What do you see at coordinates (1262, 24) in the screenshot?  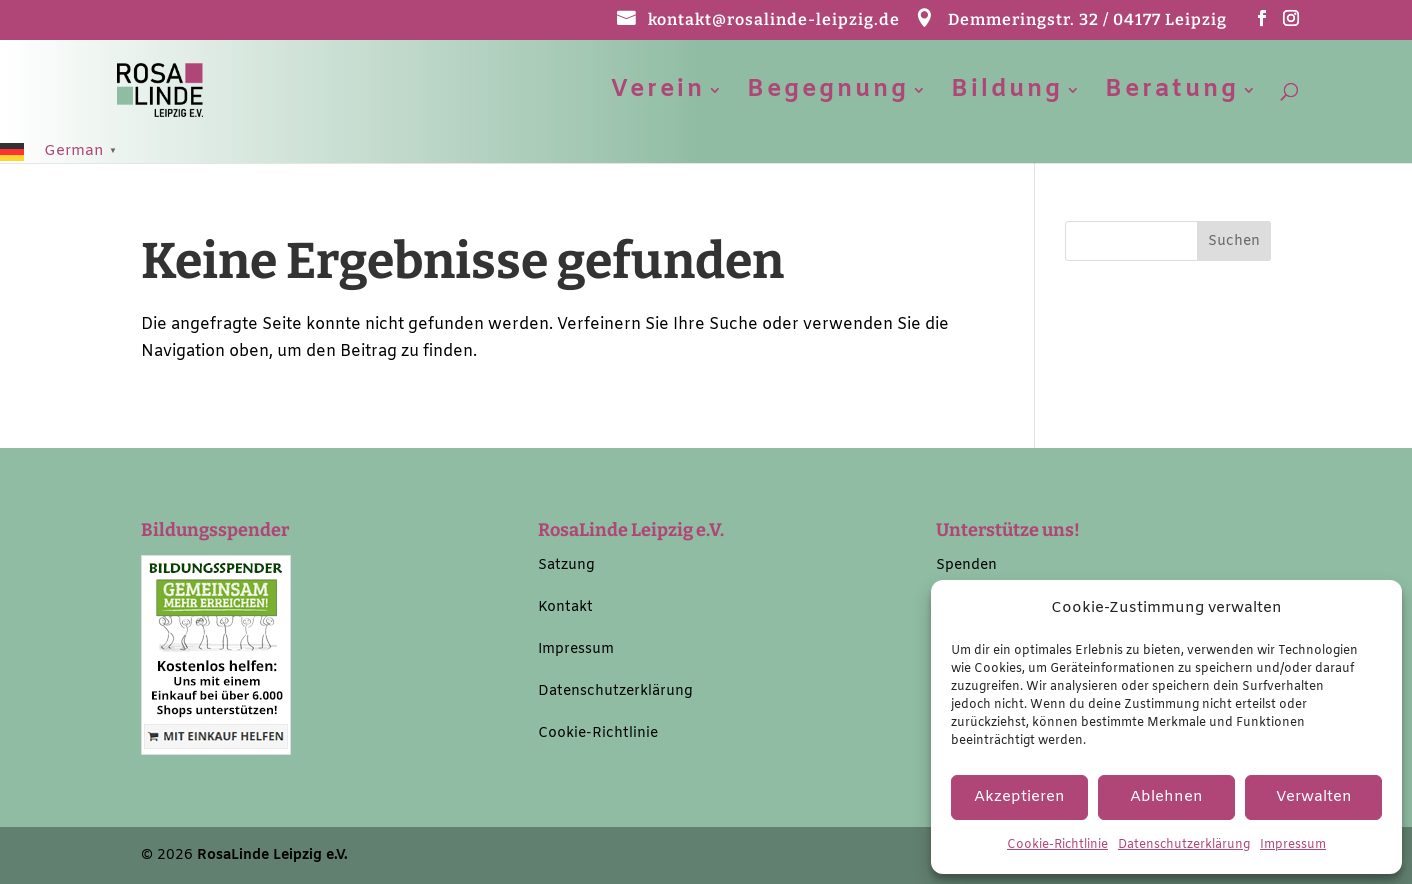 I see `[button]` at bounding box center [1262, 24].